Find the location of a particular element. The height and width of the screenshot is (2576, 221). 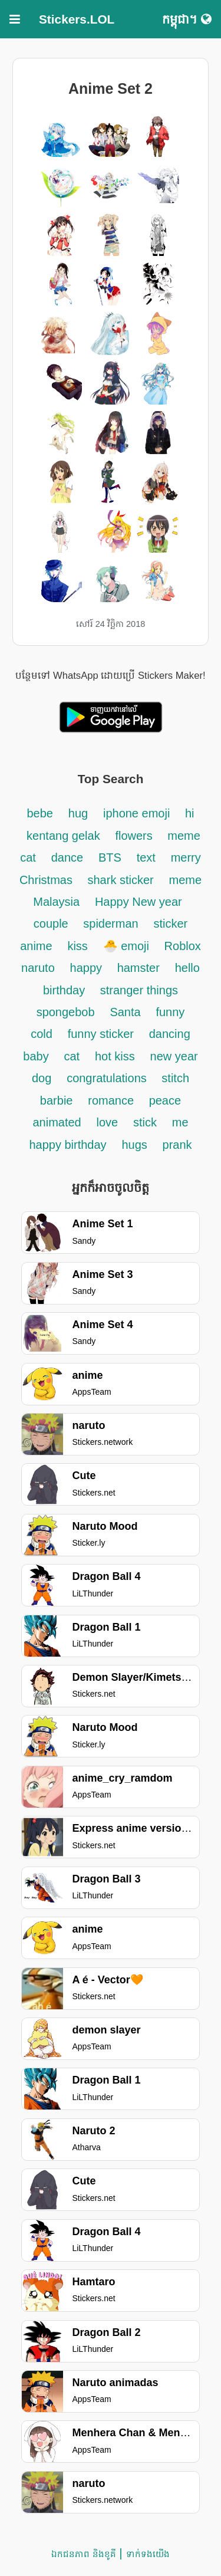

ទាក់ទង​យើង is located at coordinates (148, 2554).